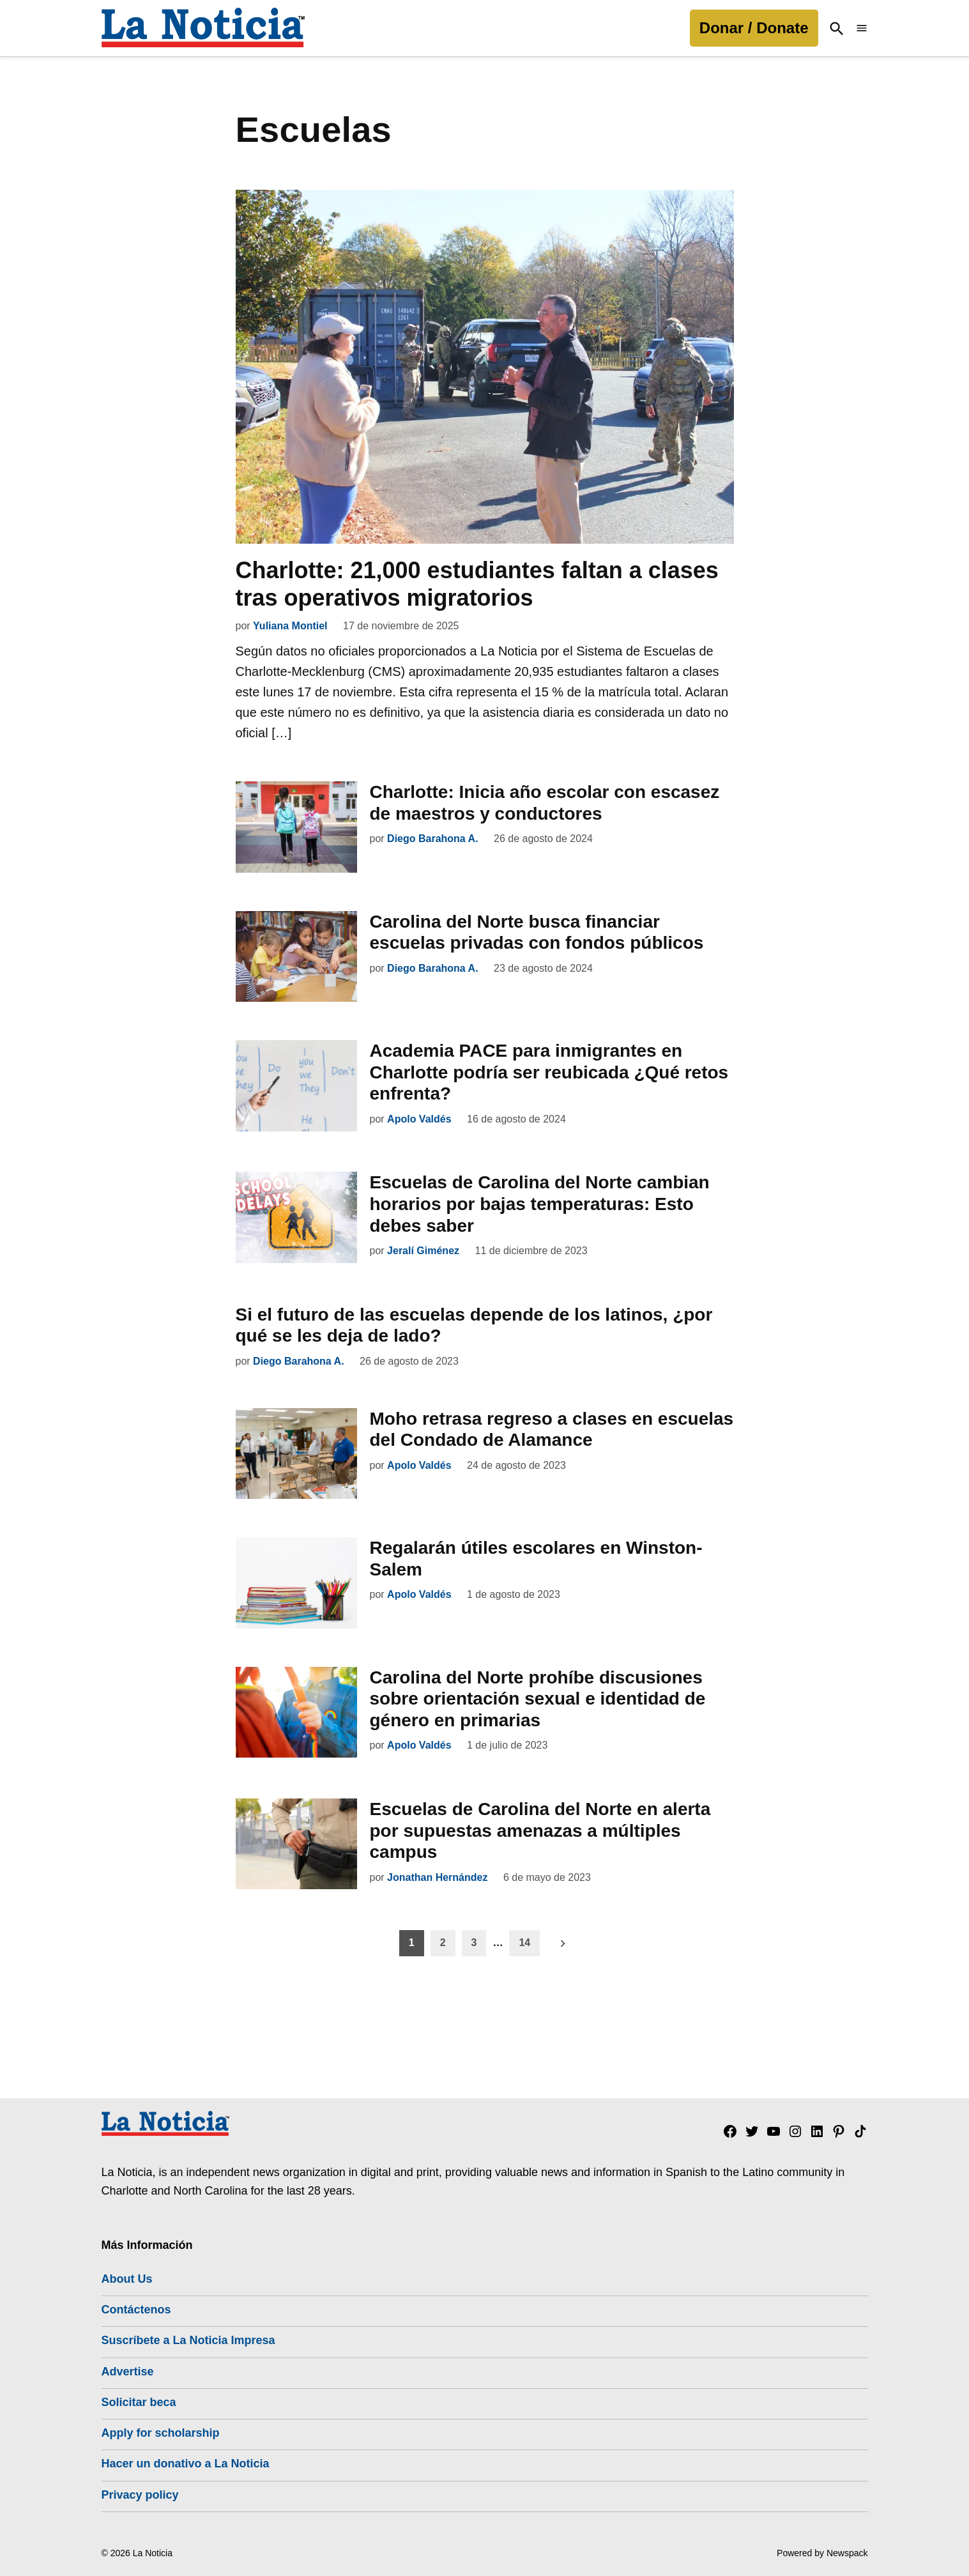 The width and height of the screenshot is (969, 2576). Describe the element at coordinates (140, 2494) in the screenshot. I see `Privacy policy` at that location.